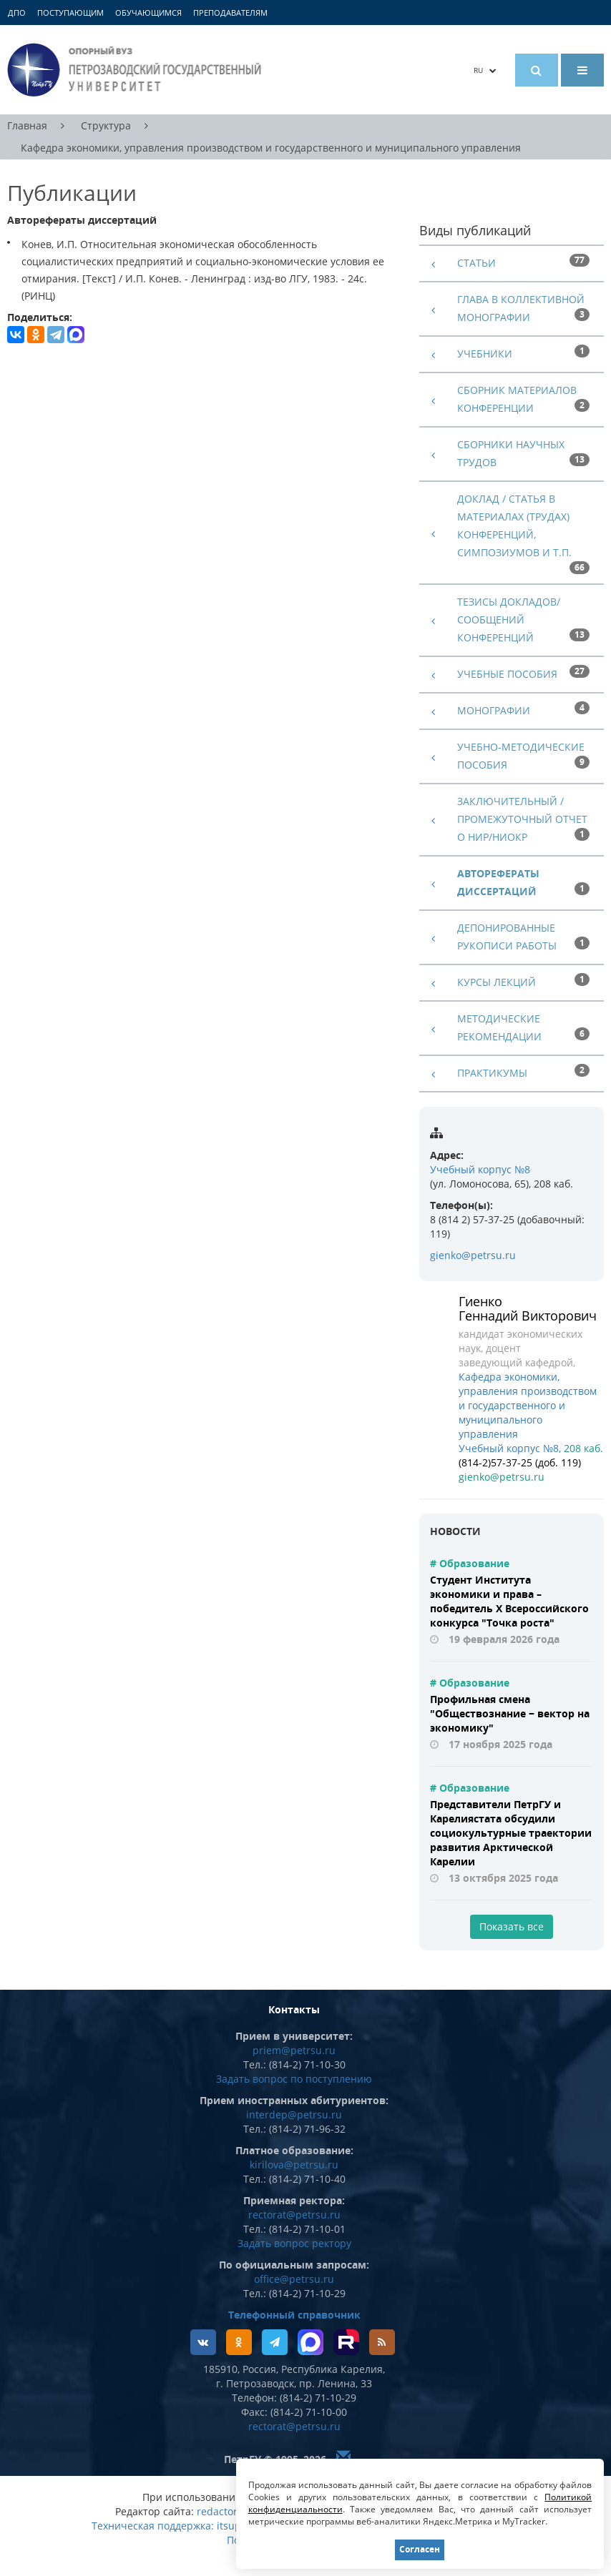 This screenshot has width=611, height=2576. What do you see at coordinates (484, 353) in the screenshot?
I see `Учебники` at bounding box center [484, 353].